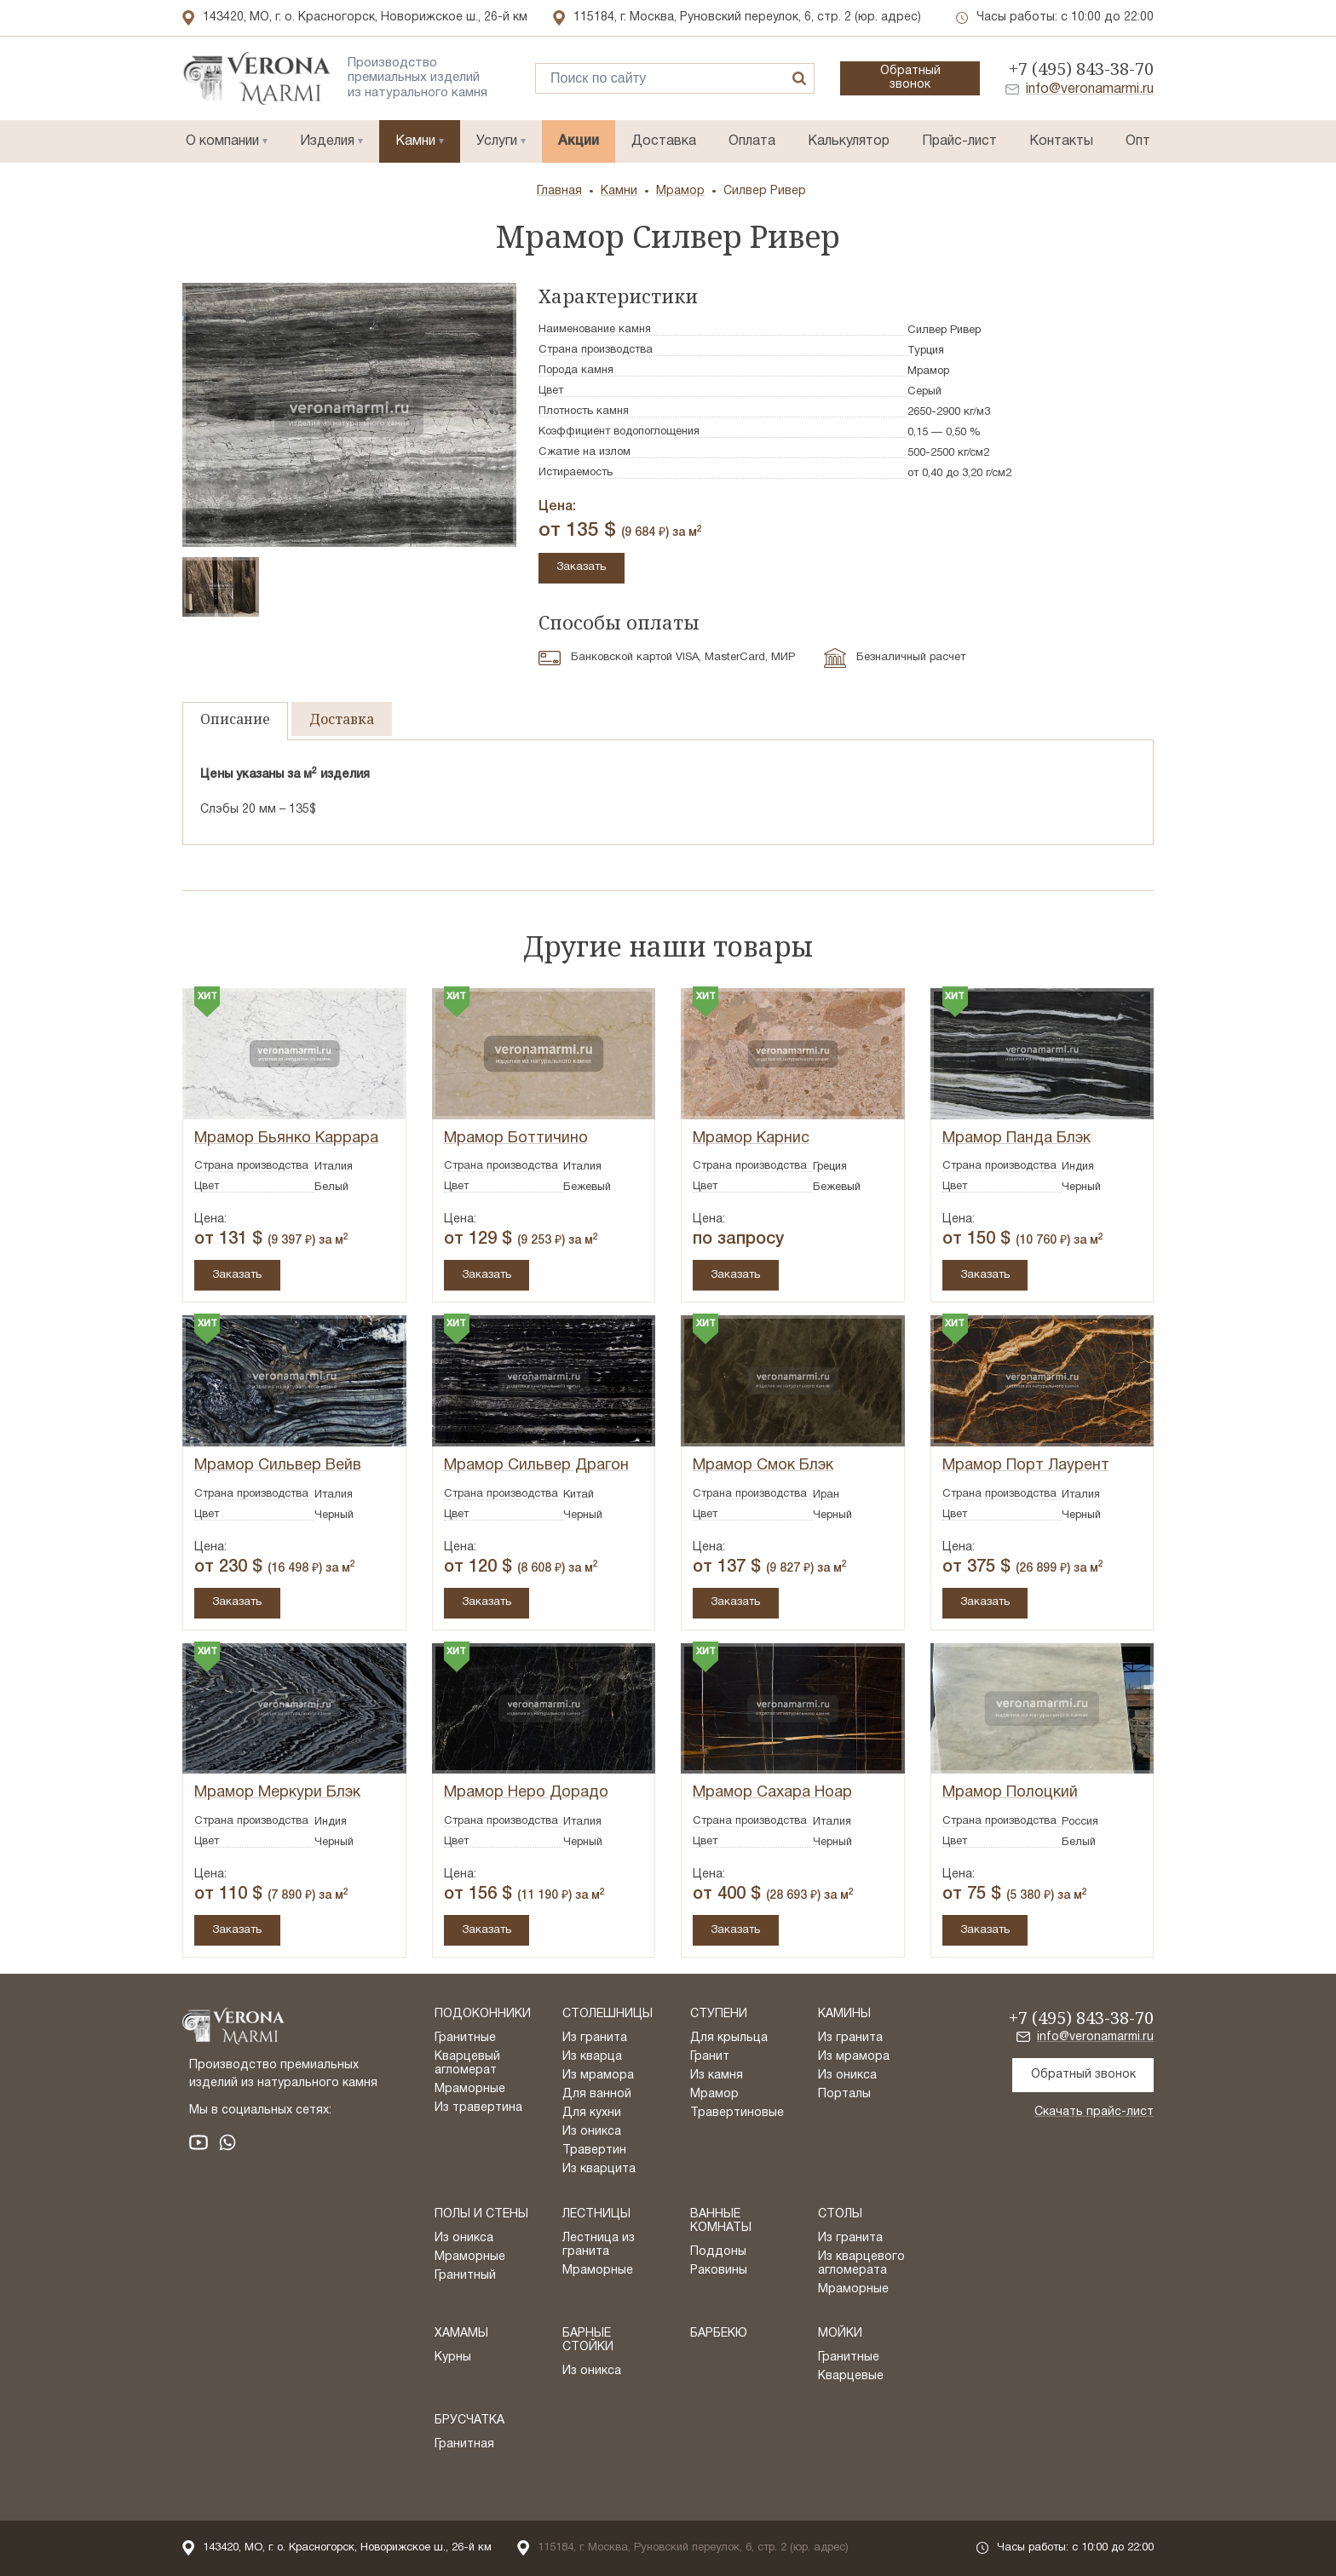  I want to click on Гранит, so click(709, 2056).